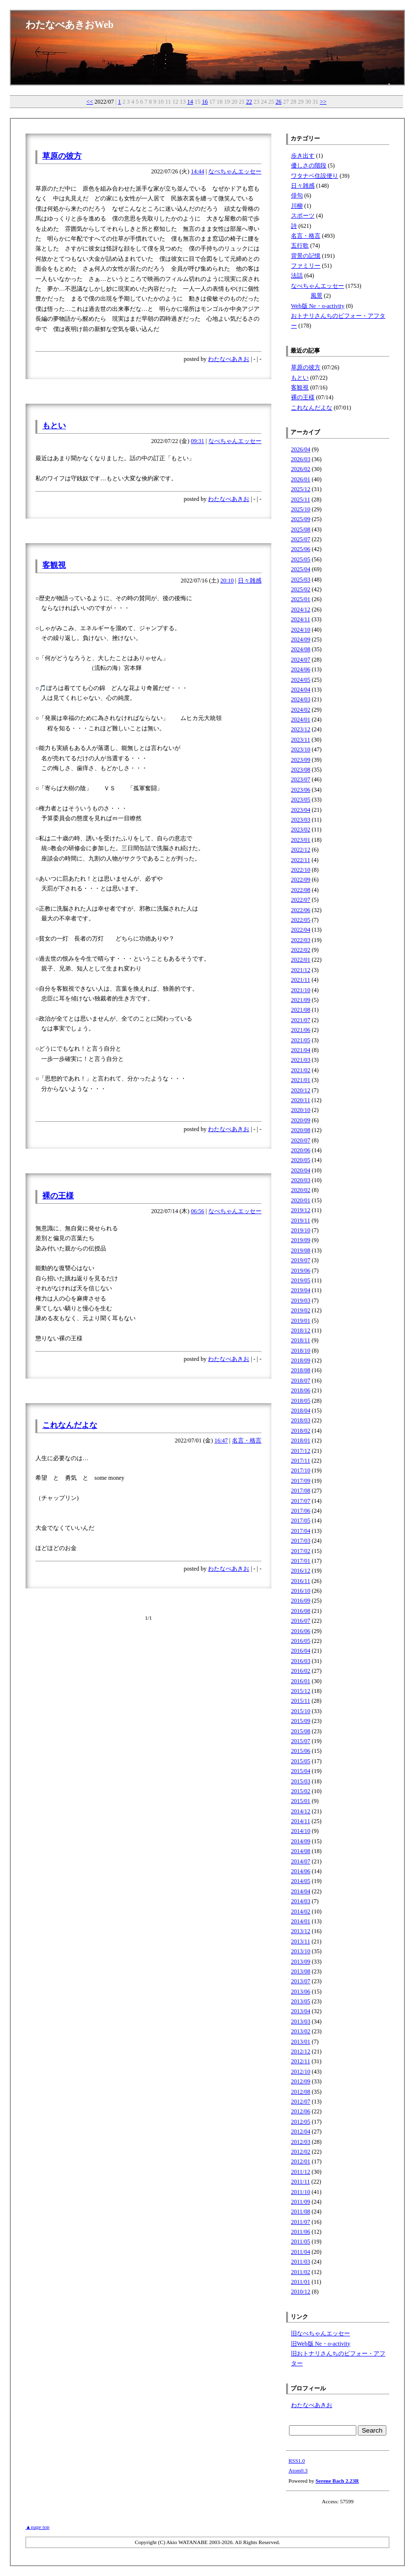  Describe the element at coordinates (300, 1460) in the screenshot. I see `2017/11` at that location.